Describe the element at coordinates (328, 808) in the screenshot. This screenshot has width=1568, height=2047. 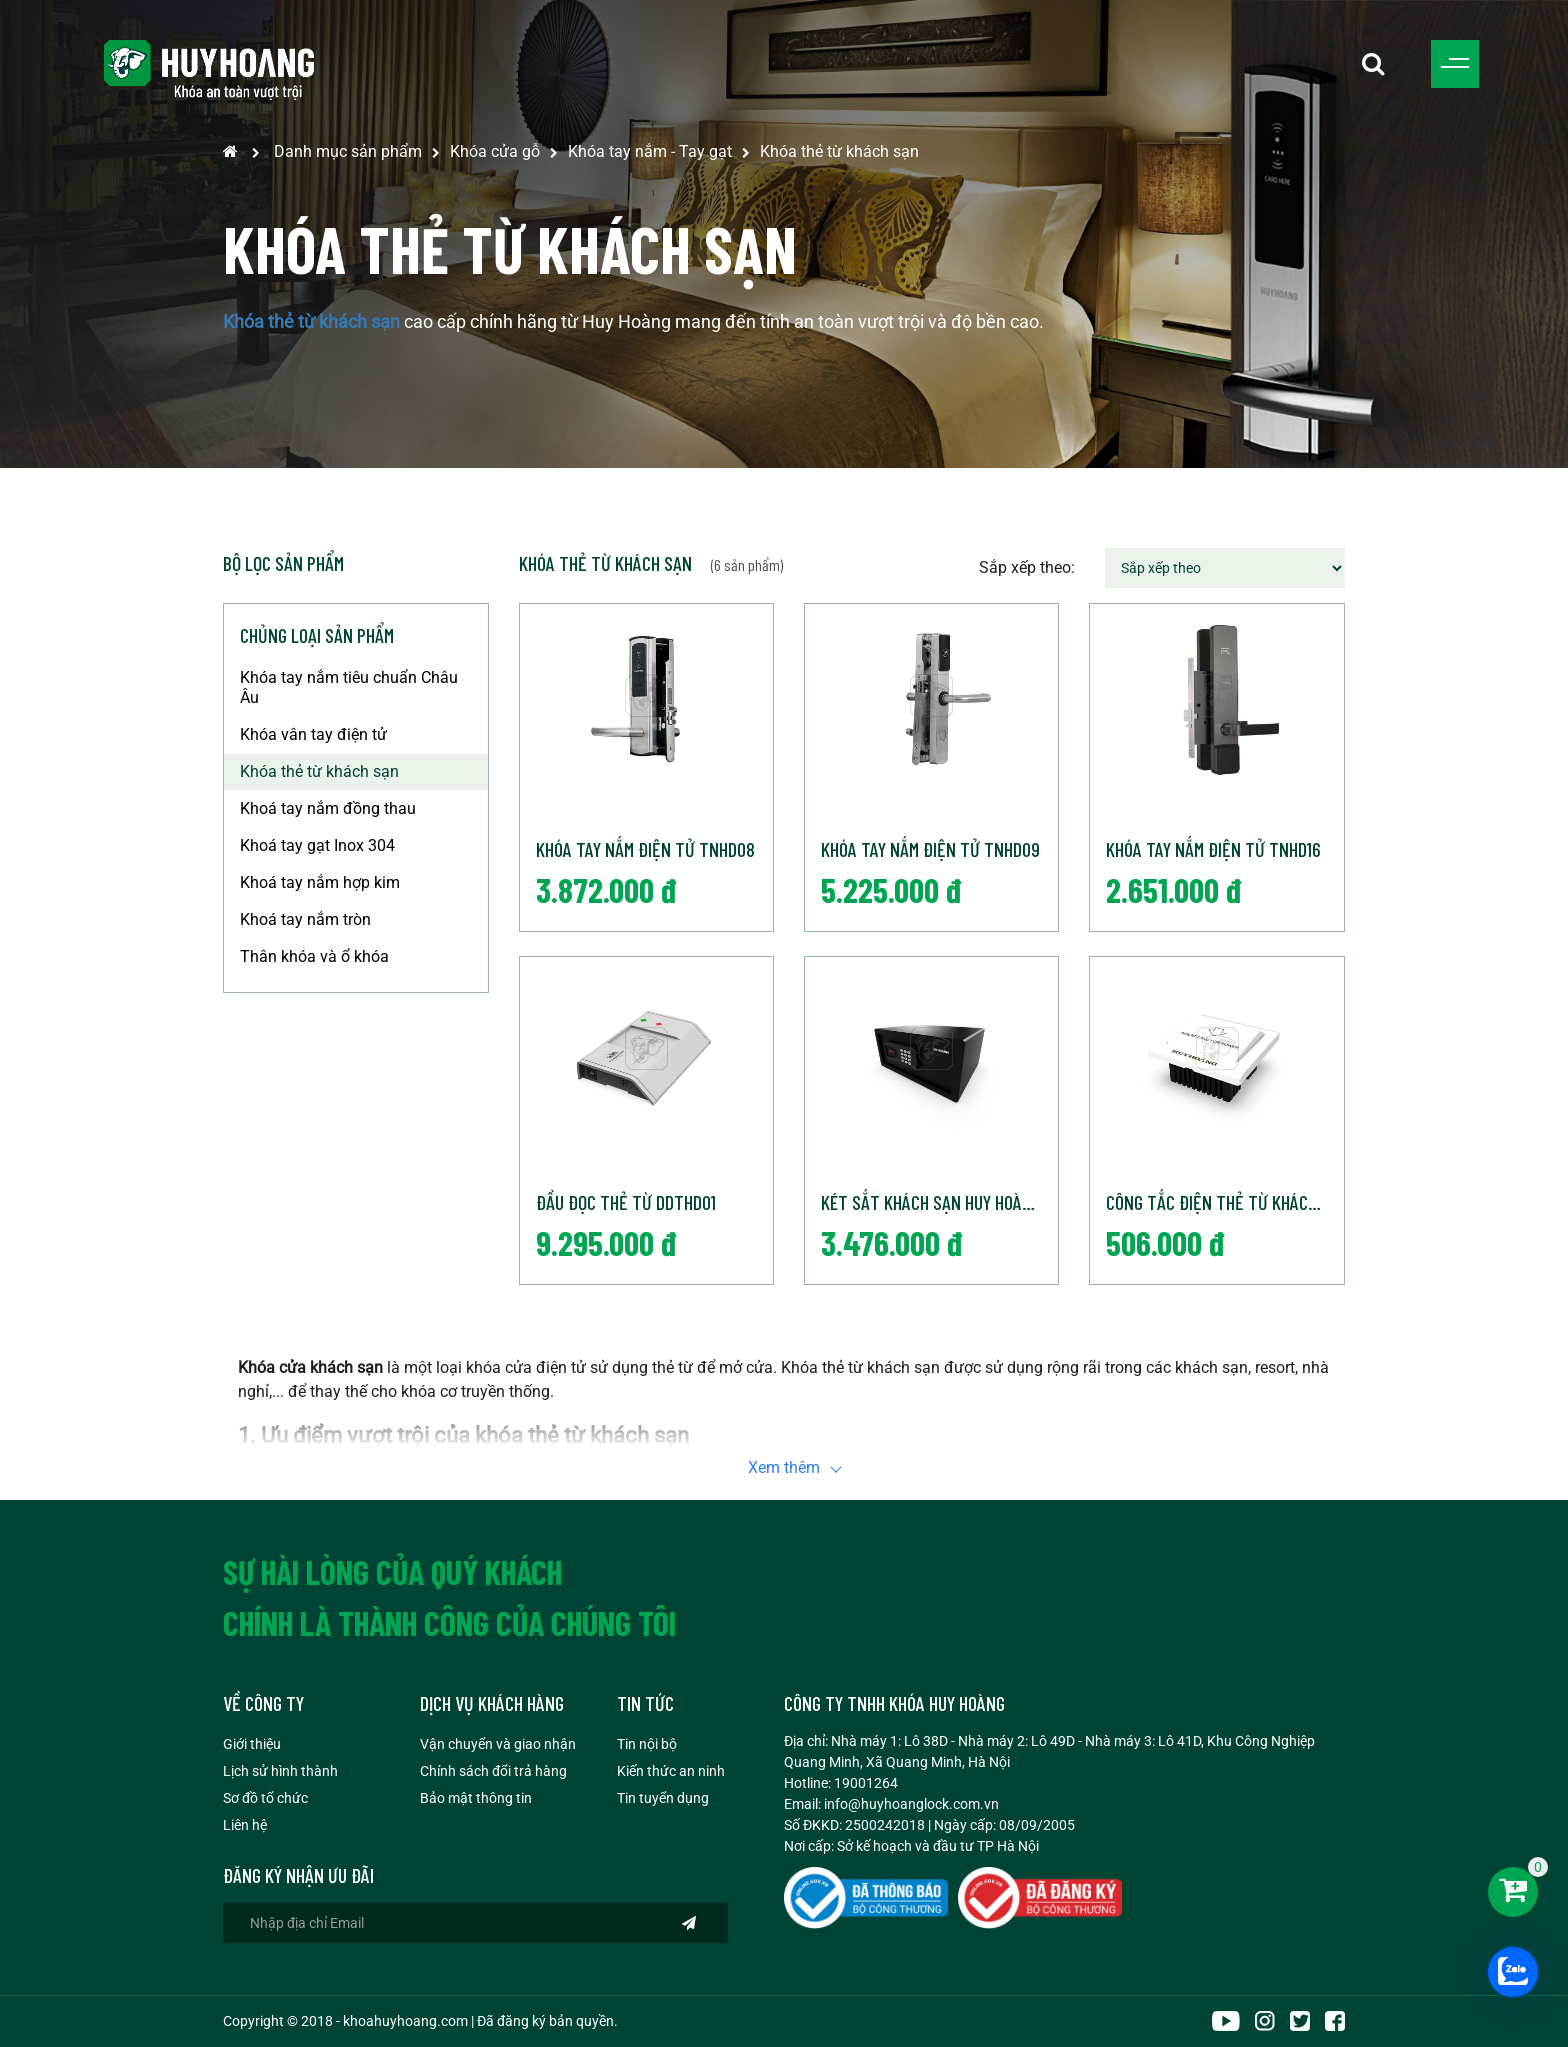
I see `Khoá tay nắm đồng thau` at that location.